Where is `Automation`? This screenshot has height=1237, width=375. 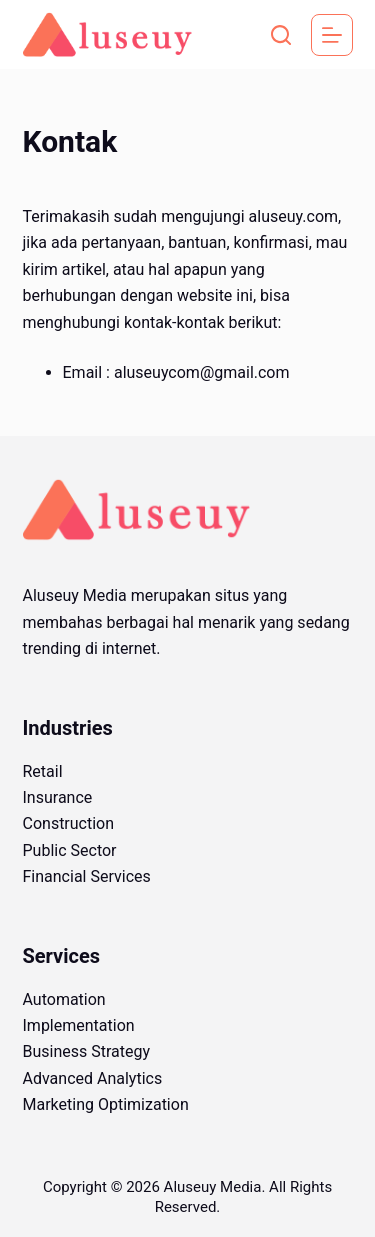
Automation is located at coordinates (64, 999).